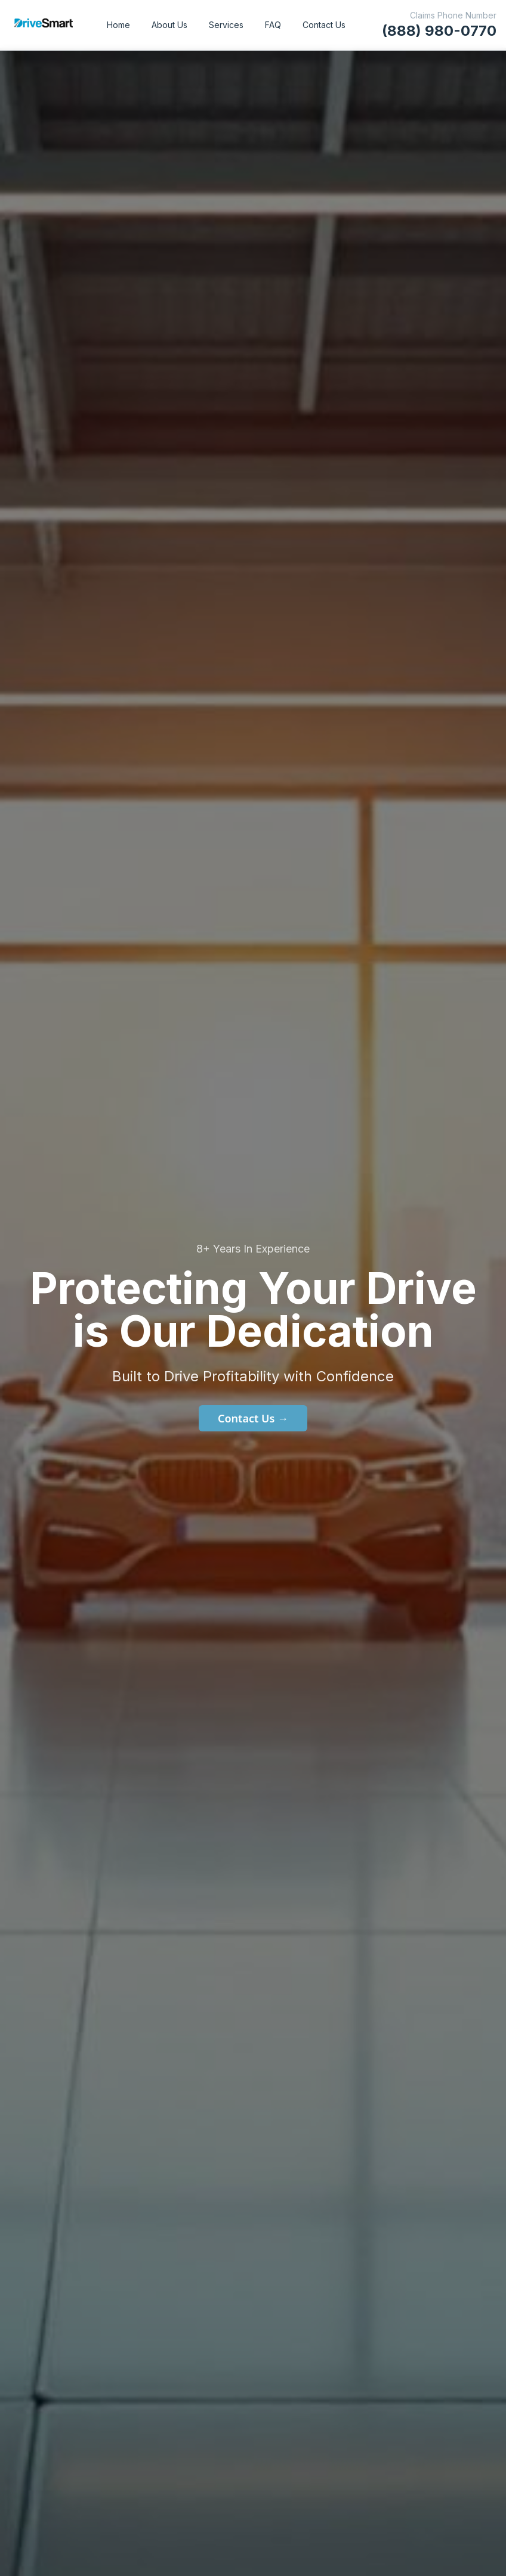 This screenshot has width=506, height=2576. Describe the element at coordinates (324, 25) in the screenshot. I see `Contact Us` at that location.